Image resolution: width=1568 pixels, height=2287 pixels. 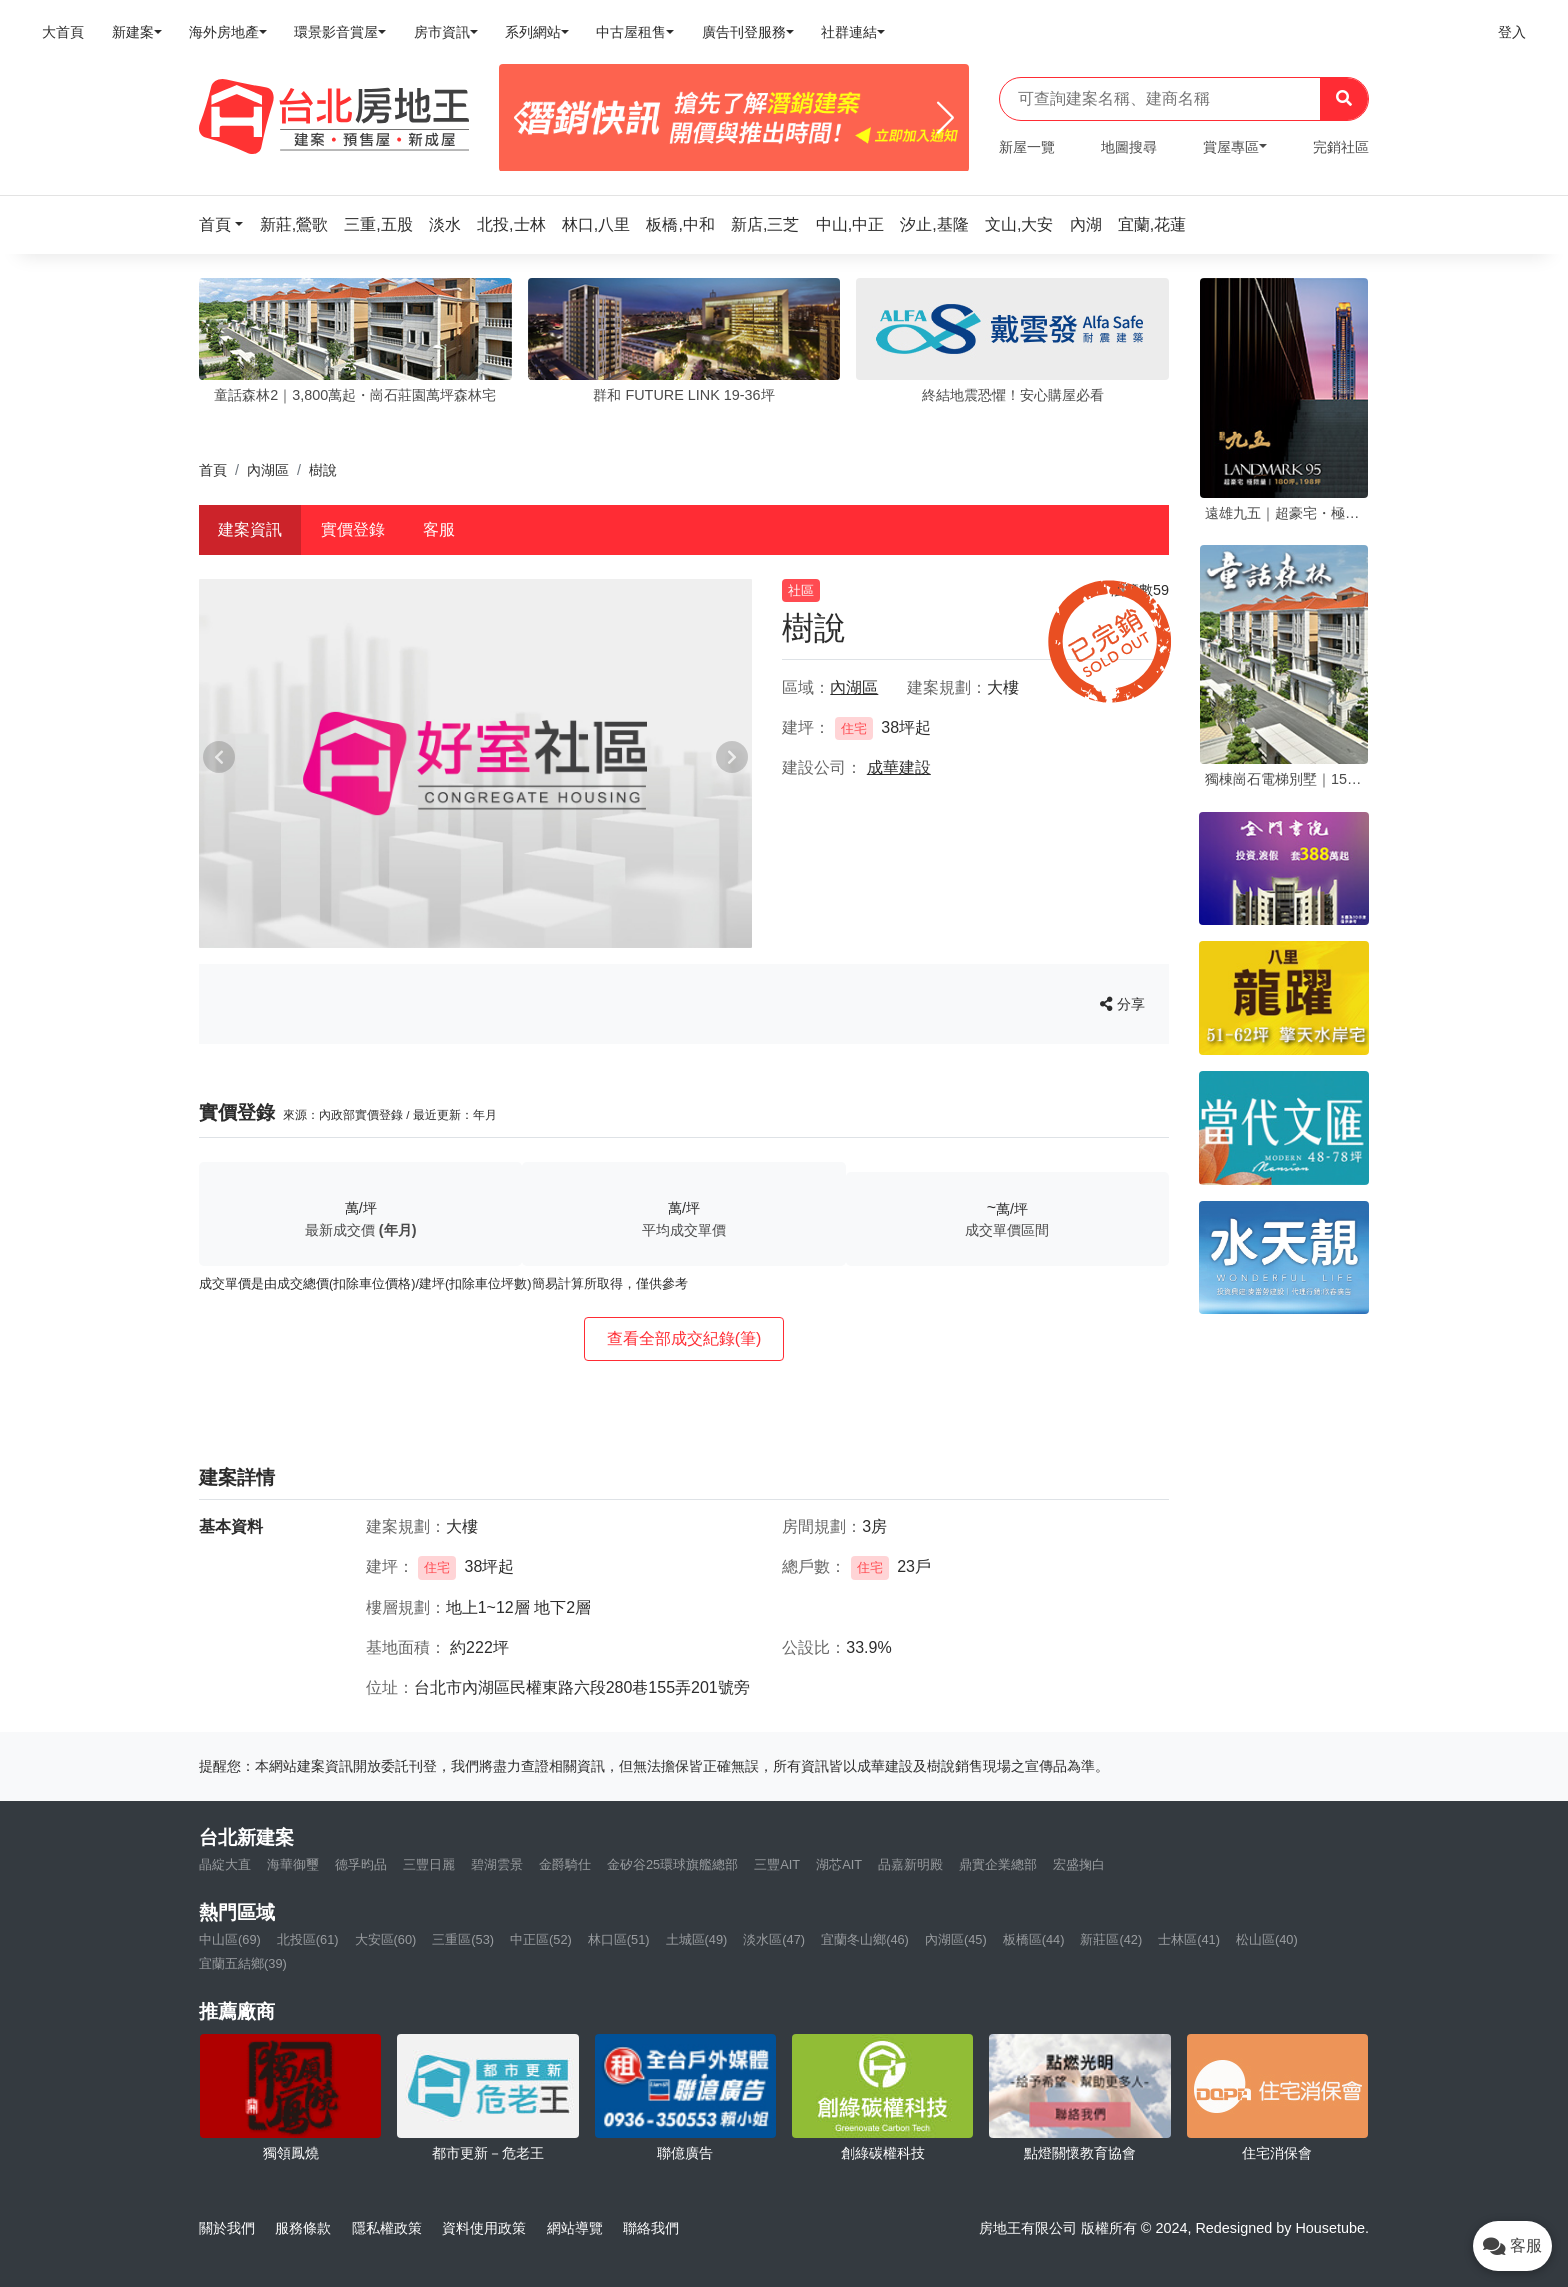 What do you see at coordinates (522, 118) in the screenshot?
I see `[Previous]` at bounding box center [522, 118].